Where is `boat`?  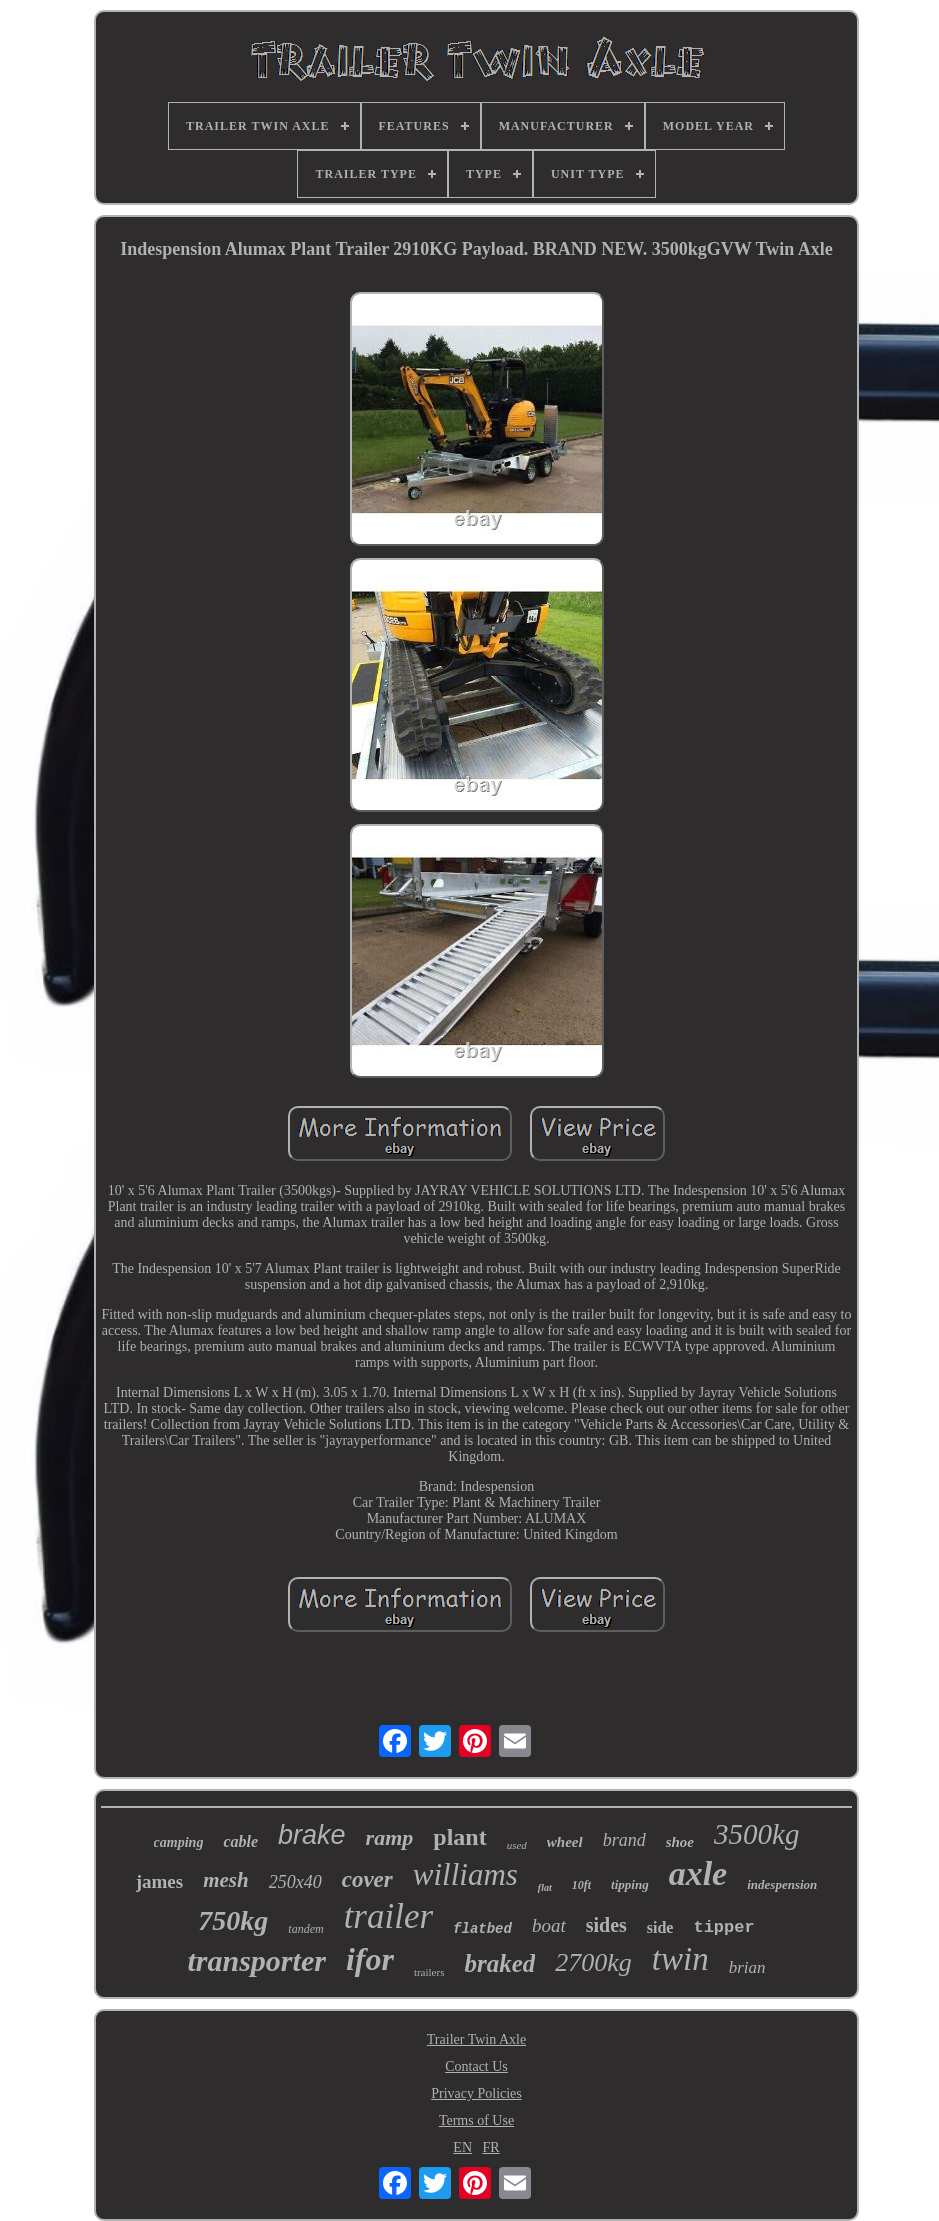 boat is located at coordinates (549, 1925).